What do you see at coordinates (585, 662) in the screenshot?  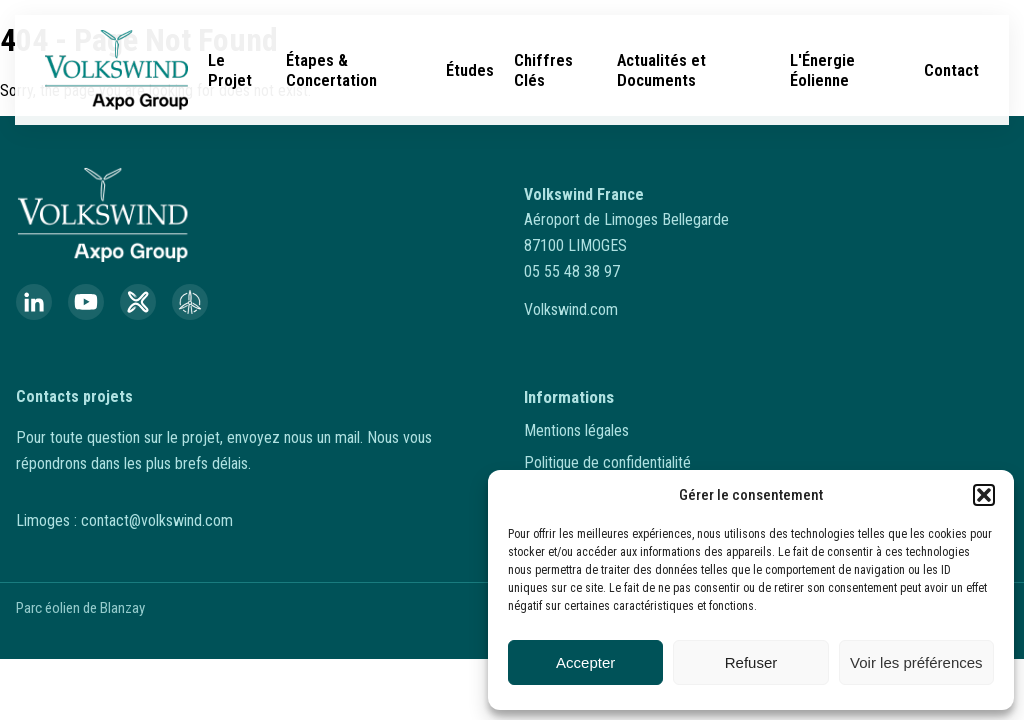 I see `Accepter` at bounding box center [585, 662].